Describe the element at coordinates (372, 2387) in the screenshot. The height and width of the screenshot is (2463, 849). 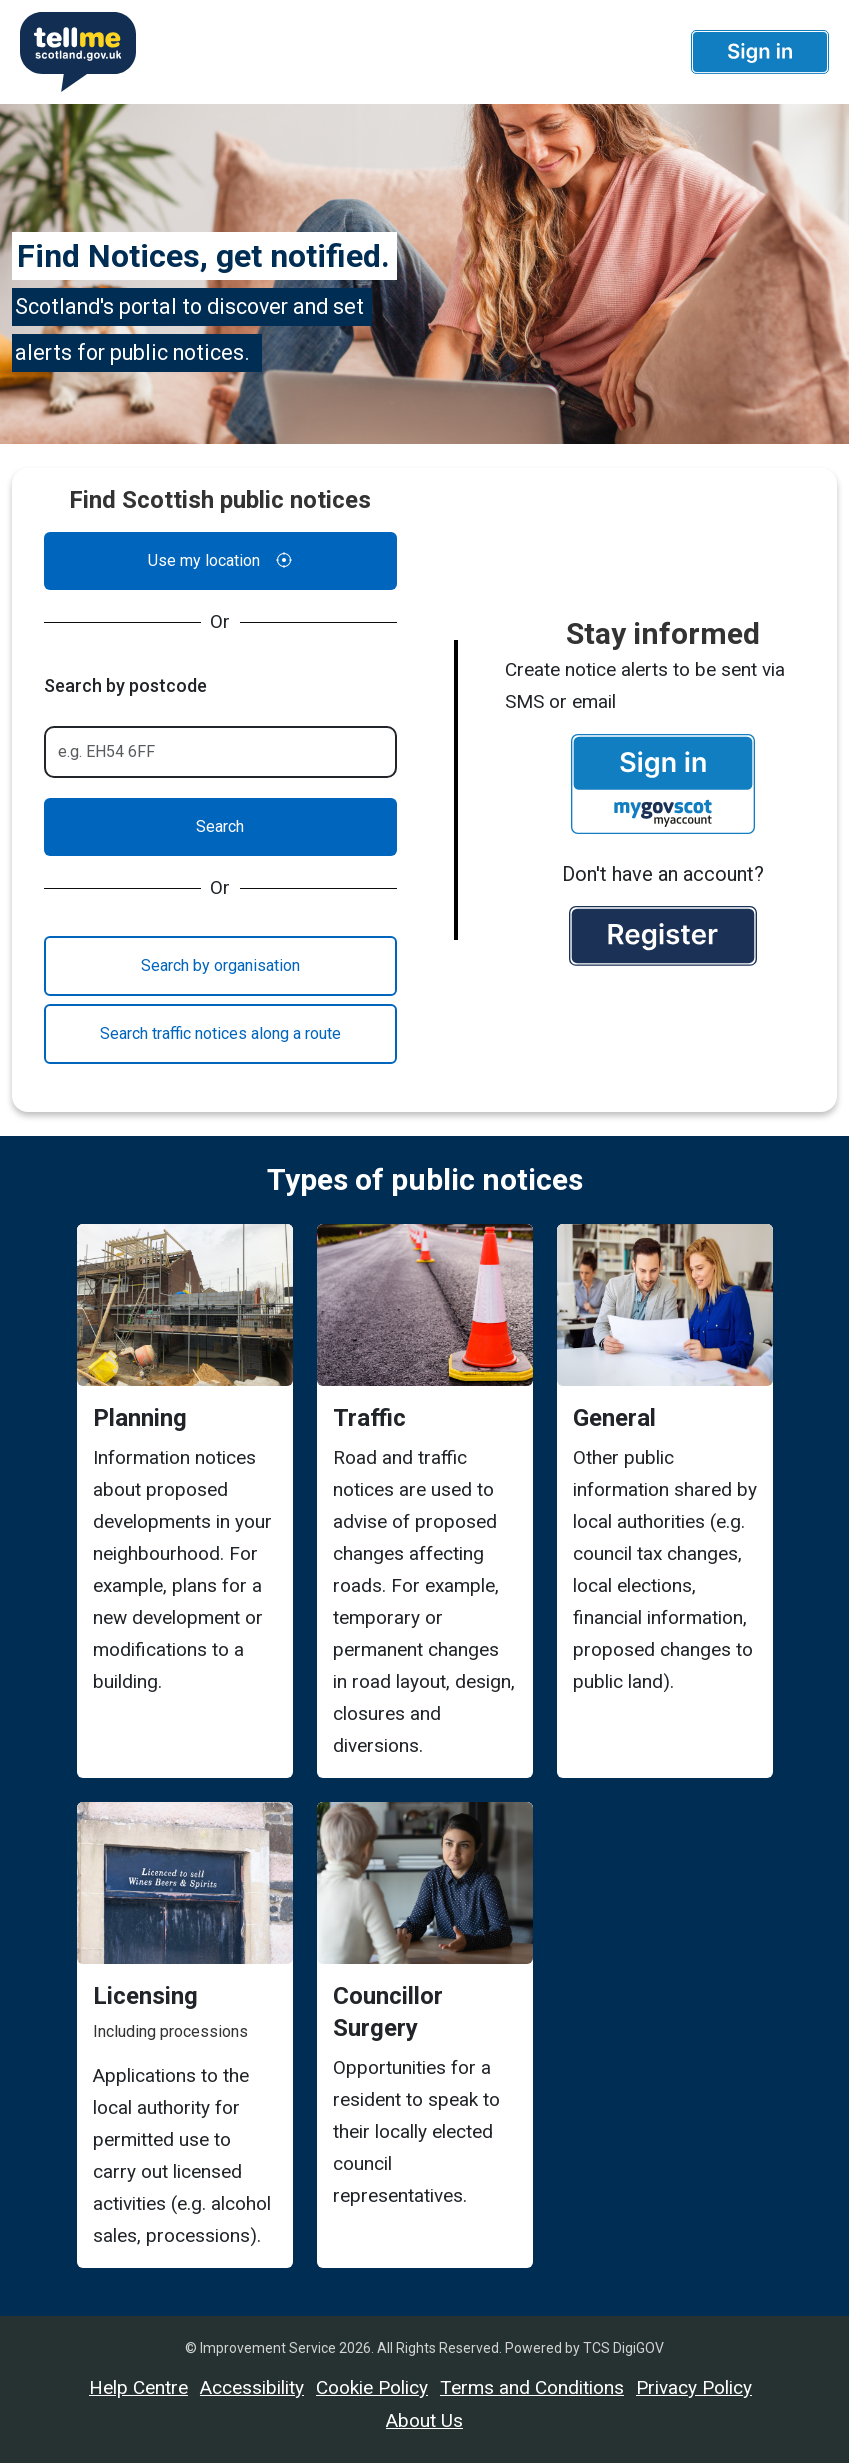
I see `Cookie Policy` at that location.